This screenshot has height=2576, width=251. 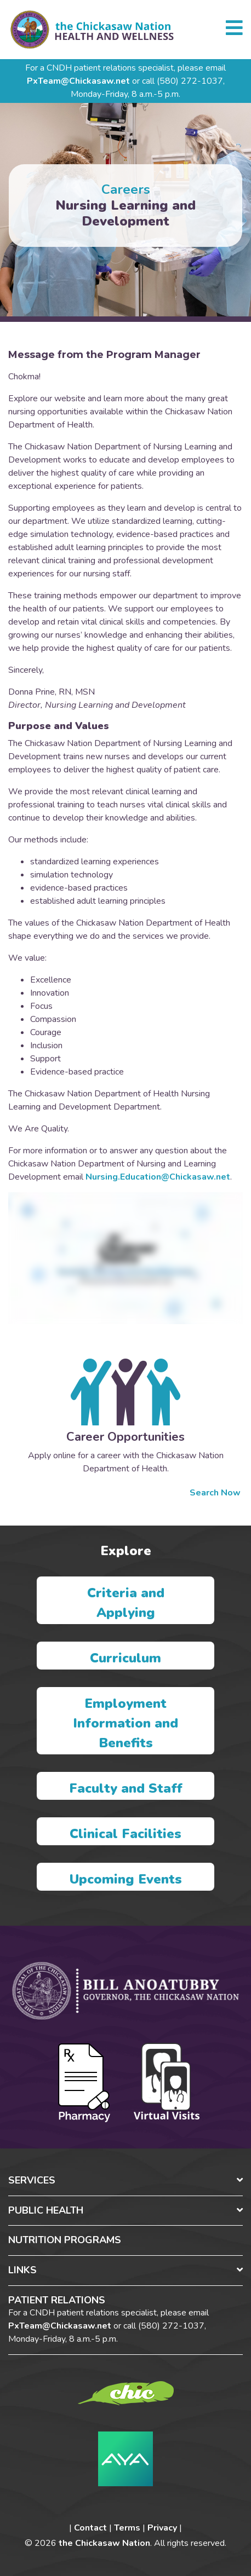 What do you see at coordinates (125, 1602) in the screenshot?
I see `Criteria and Applying` at bounding box center [125, 1602].